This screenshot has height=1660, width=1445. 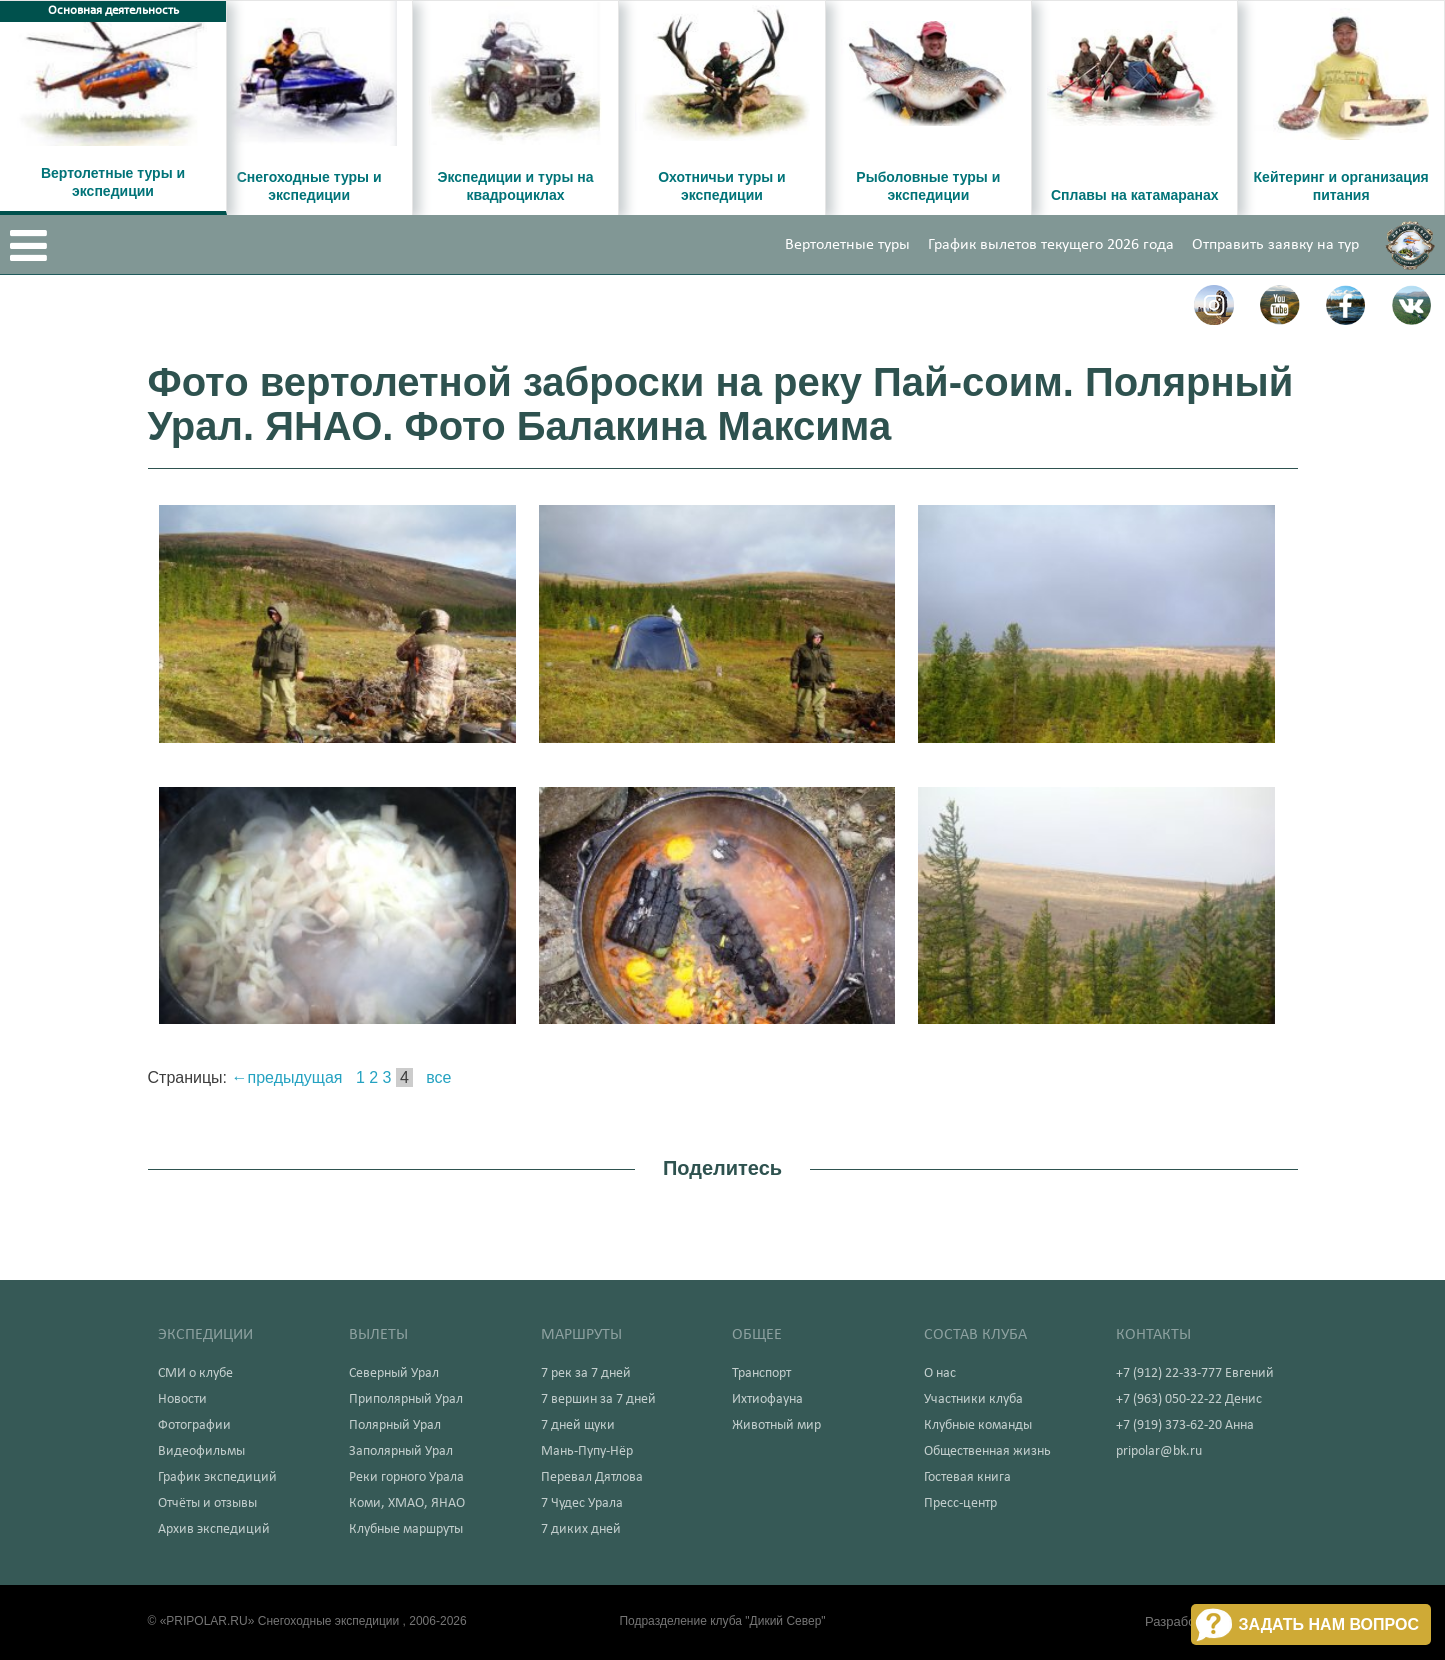 I want to click on Отправить заявку на тур, so click(x=1275, y=245).